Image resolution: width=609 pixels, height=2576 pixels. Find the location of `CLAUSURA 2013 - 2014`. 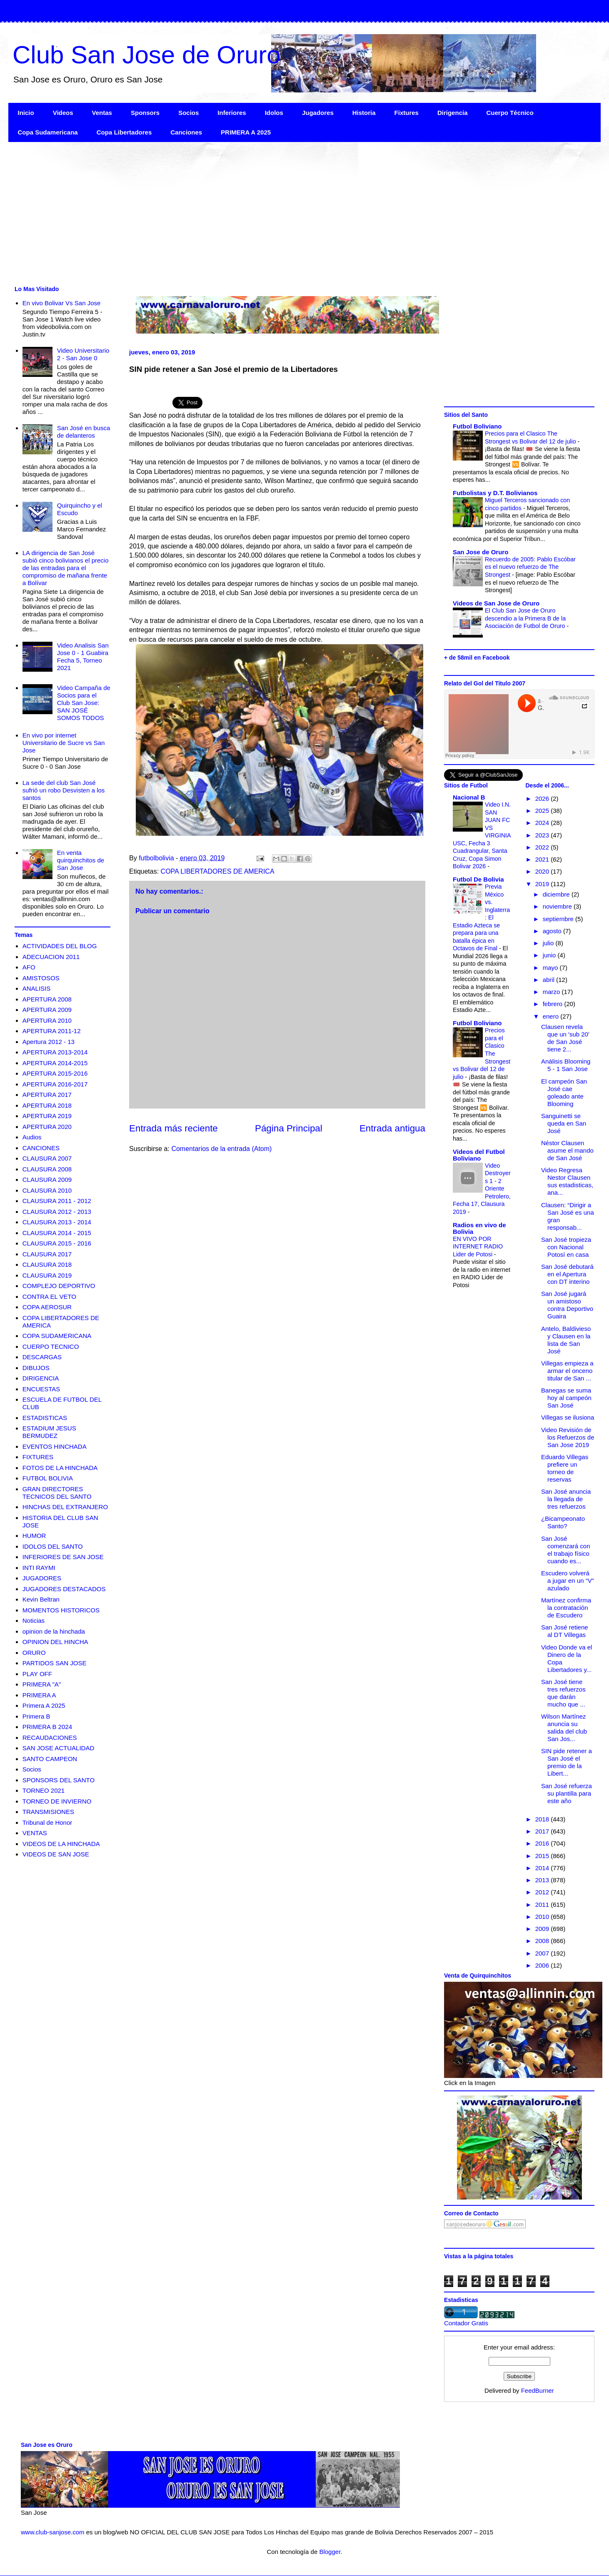

CLAUSURA 2013 - 2014 is located at coordinates (56, 1222).